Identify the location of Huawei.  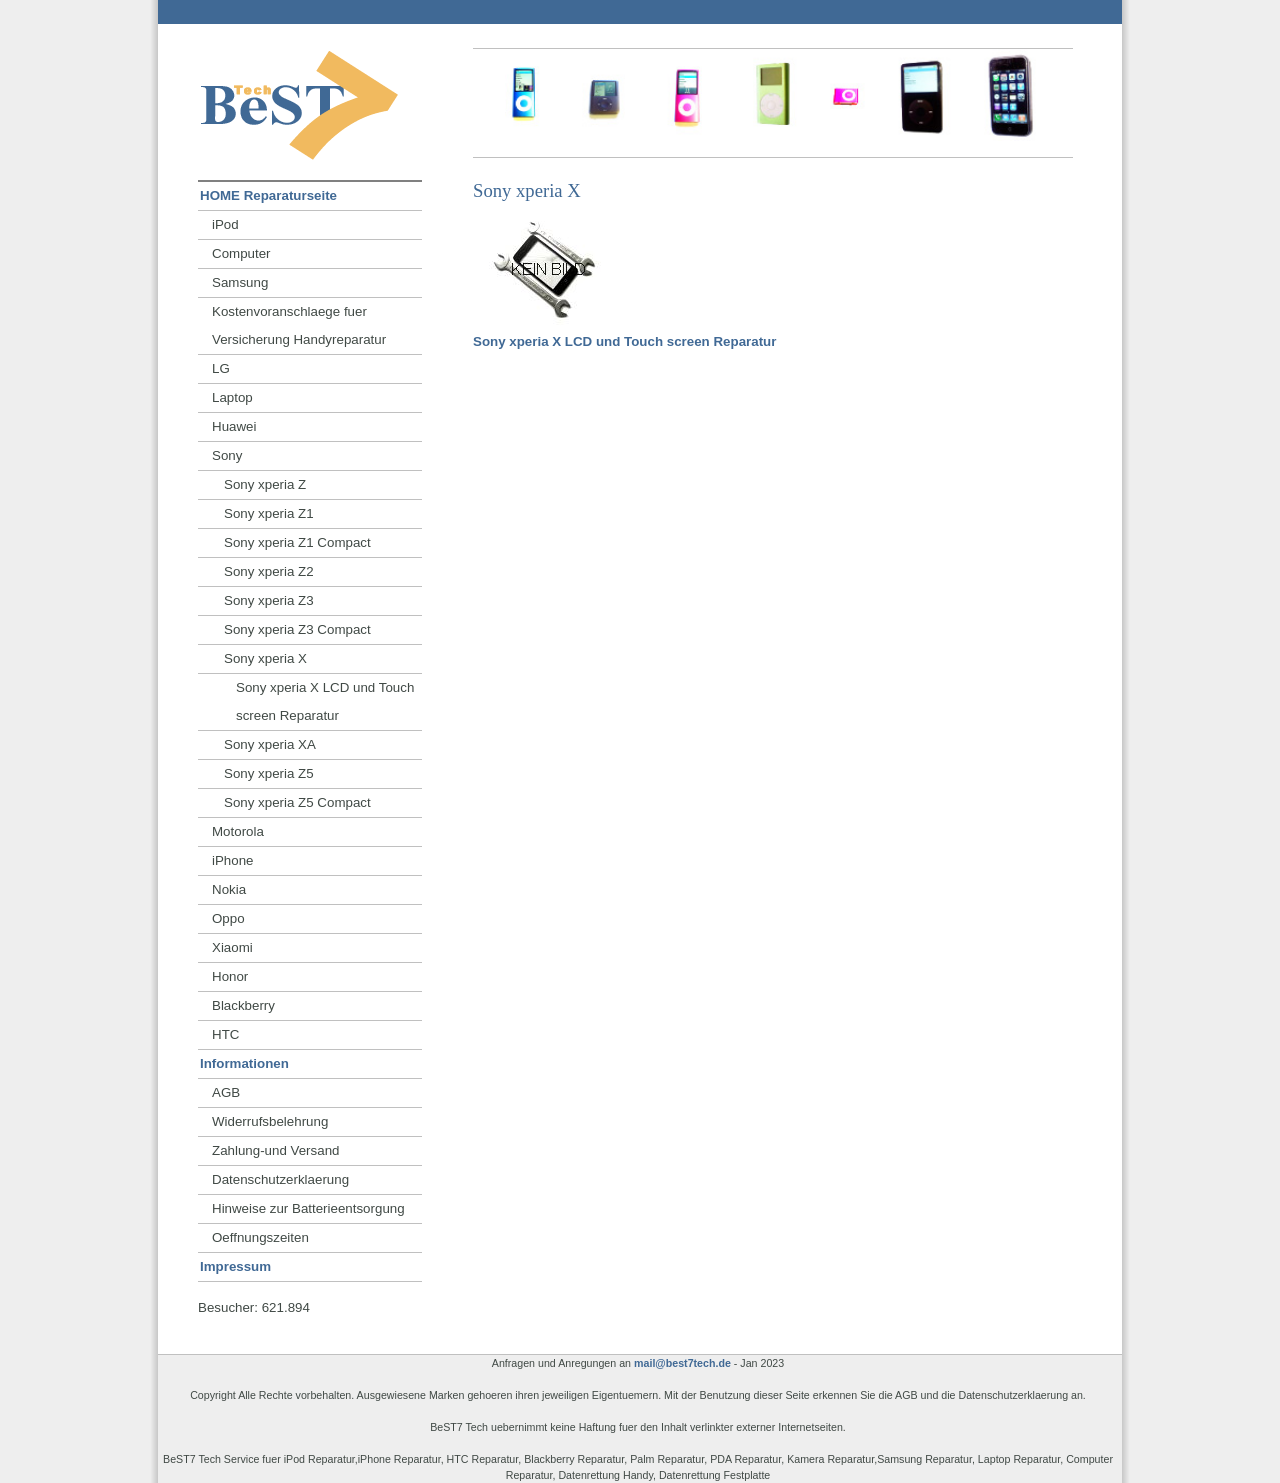
(234, 426).